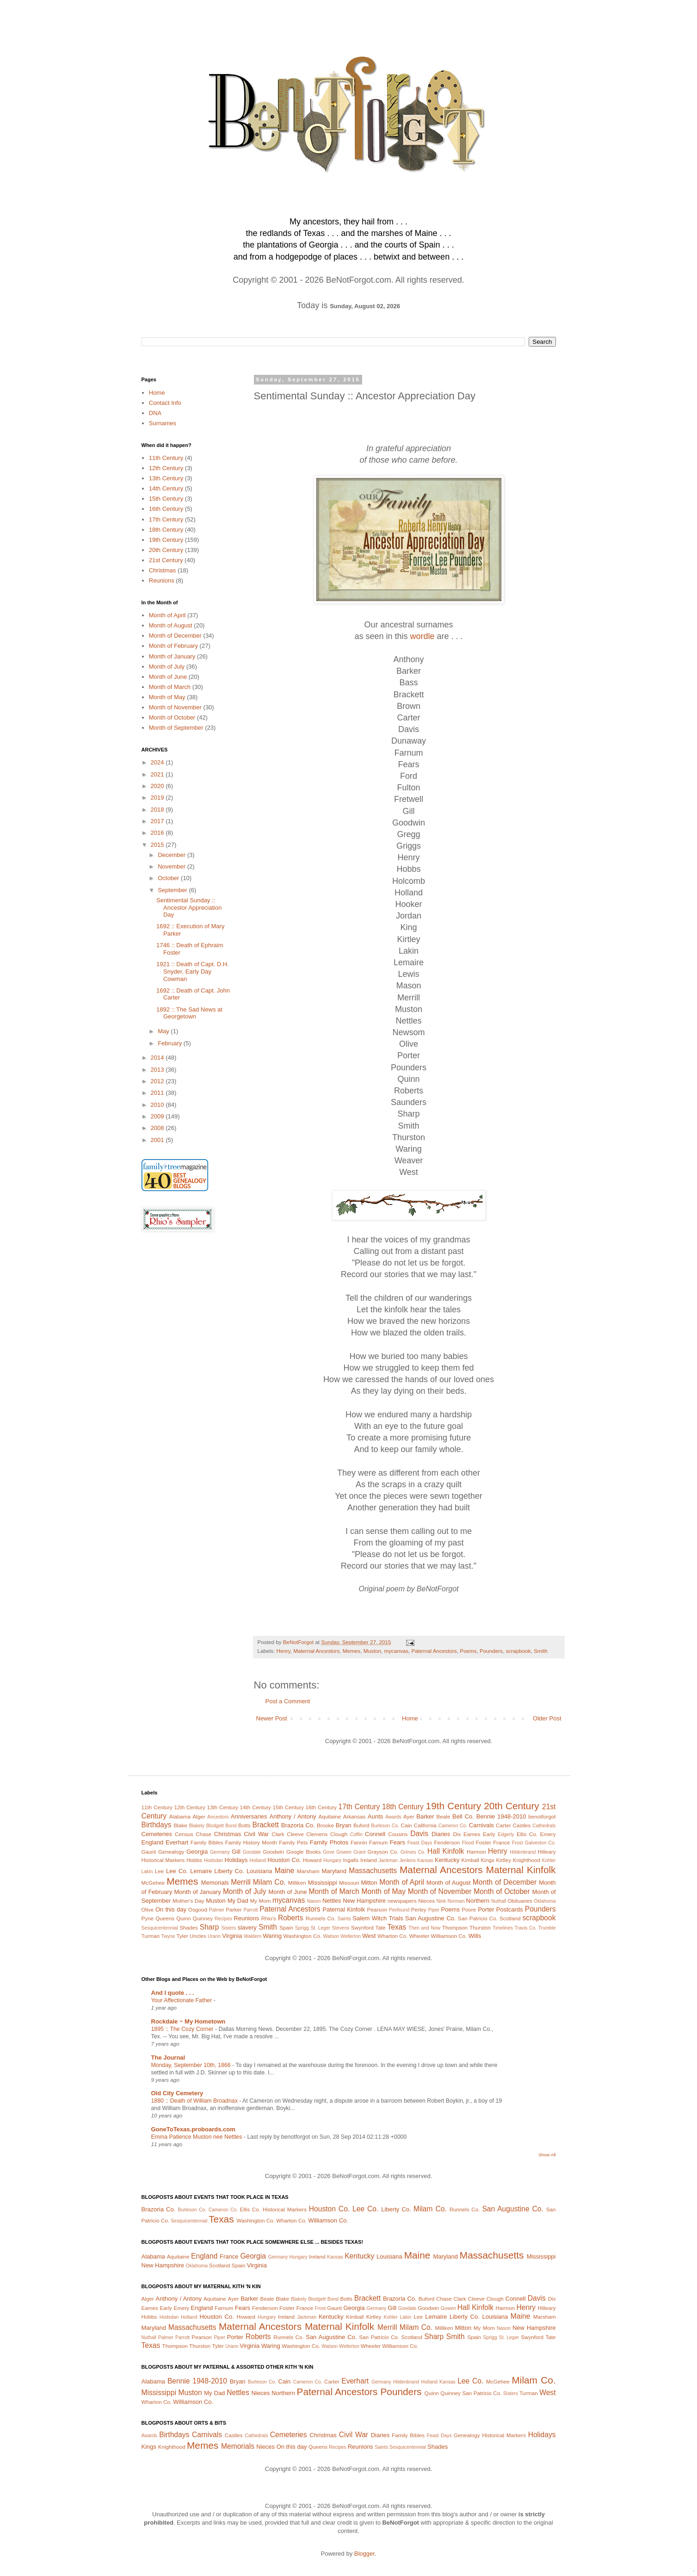 The height and width of the screenshot is (2576, 697). Describe the element at coordinates (207, 1842) in the screenshot. I see `Family Bibles` at that location.